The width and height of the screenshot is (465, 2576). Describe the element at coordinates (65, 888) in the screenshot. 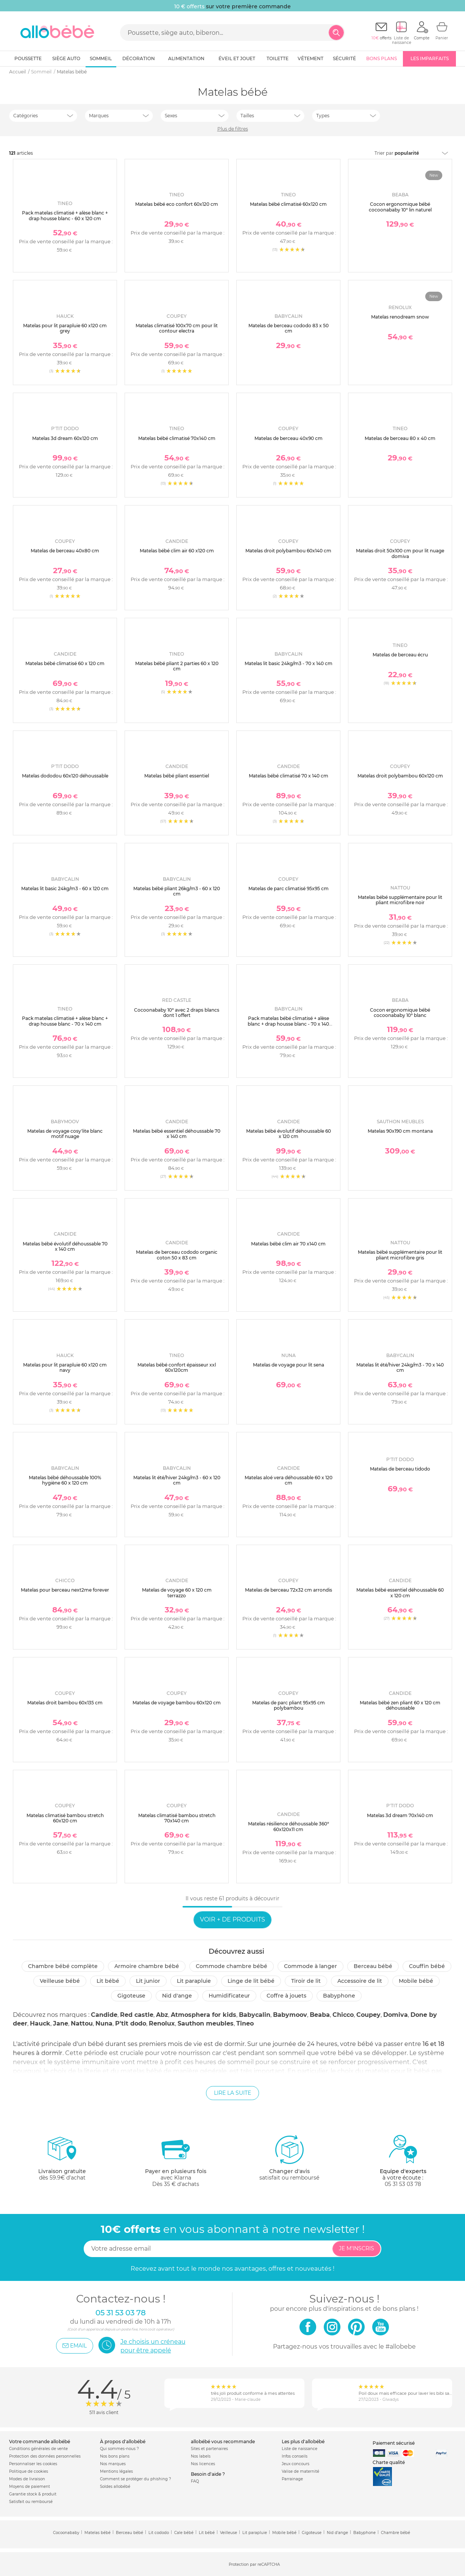

I see `Matelas lit basic 24kg/m3 - 60 x 120 cm` at that location.